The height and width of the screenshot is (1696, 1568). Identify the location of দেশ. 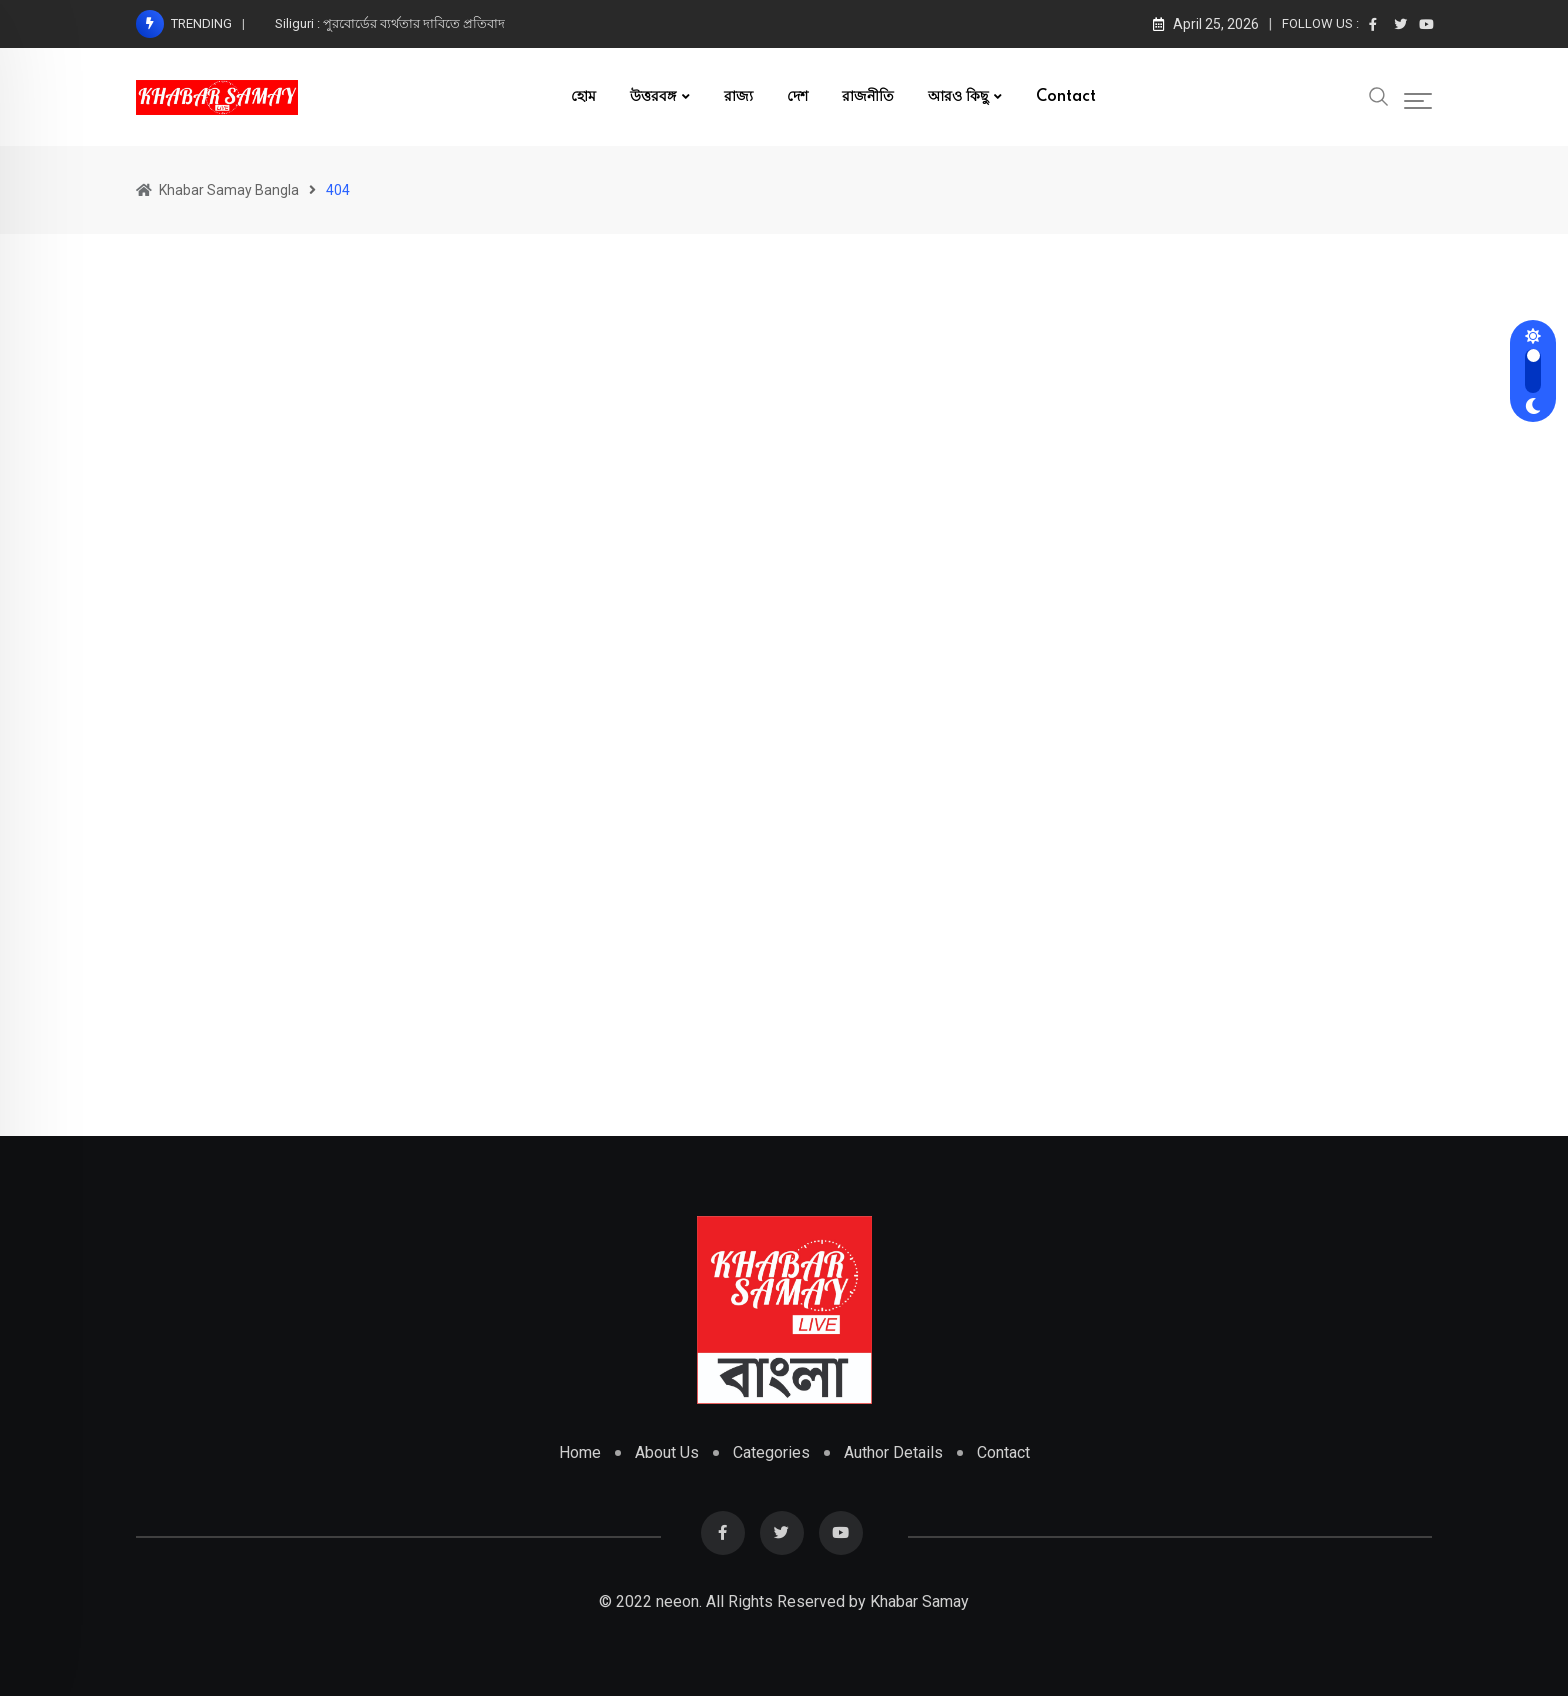
(797, 97).